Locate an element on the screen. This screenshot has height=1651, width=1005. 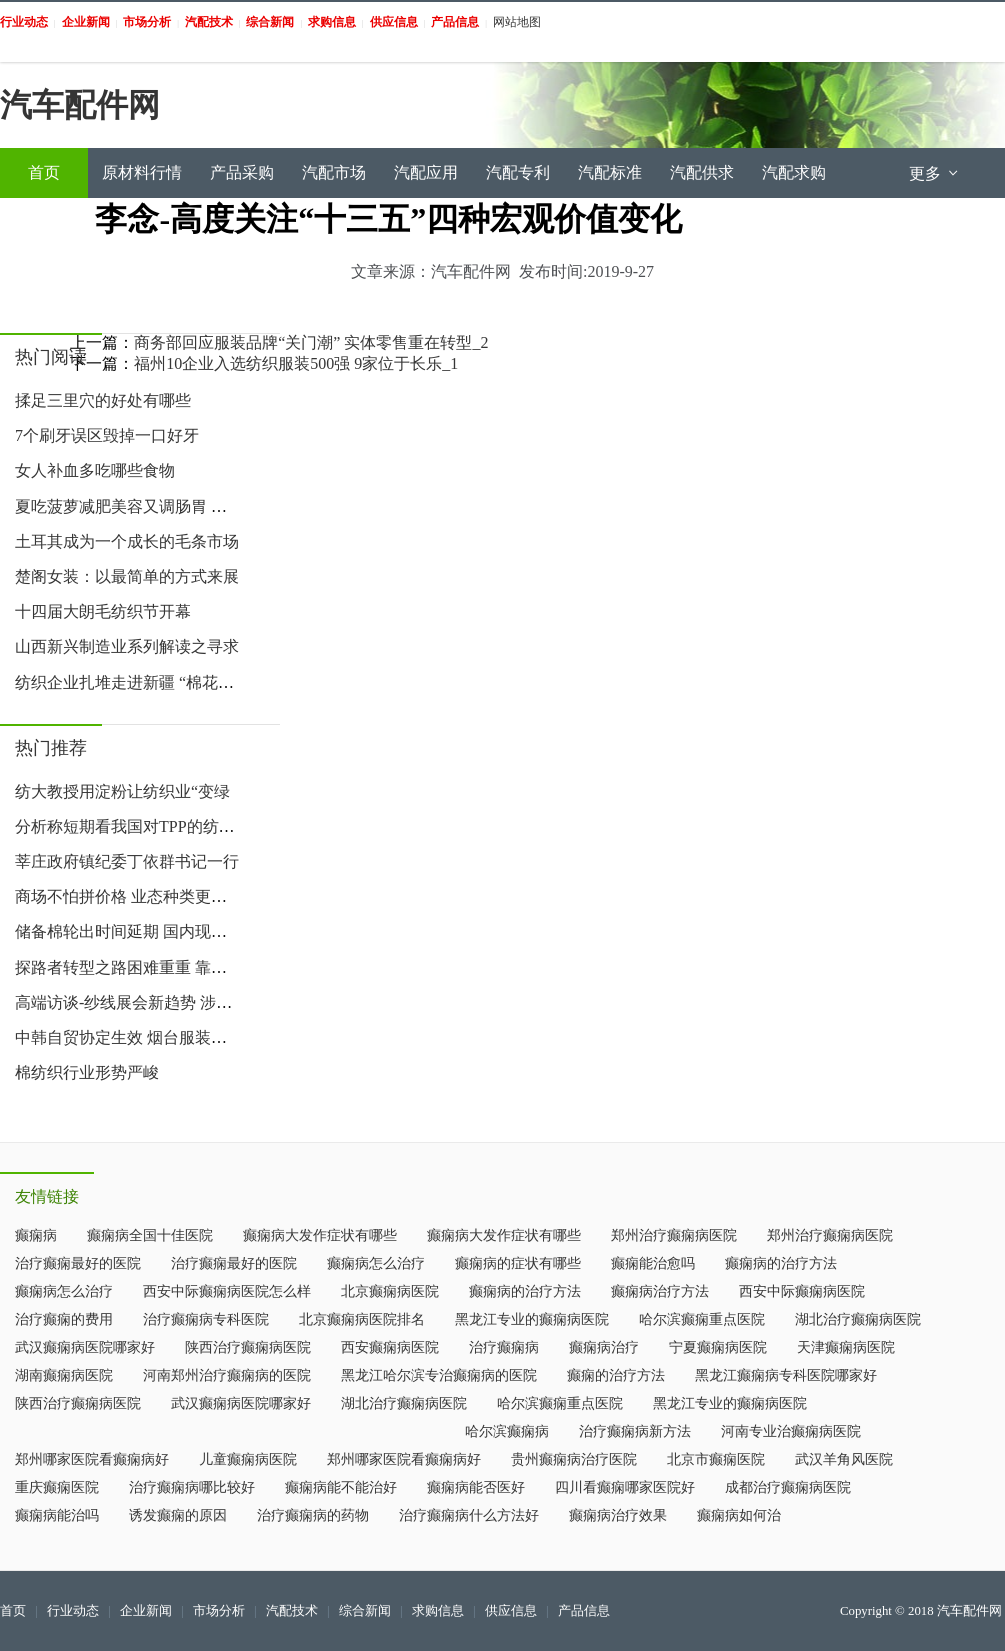
汽配市场 is located at coordinates (334, 172).